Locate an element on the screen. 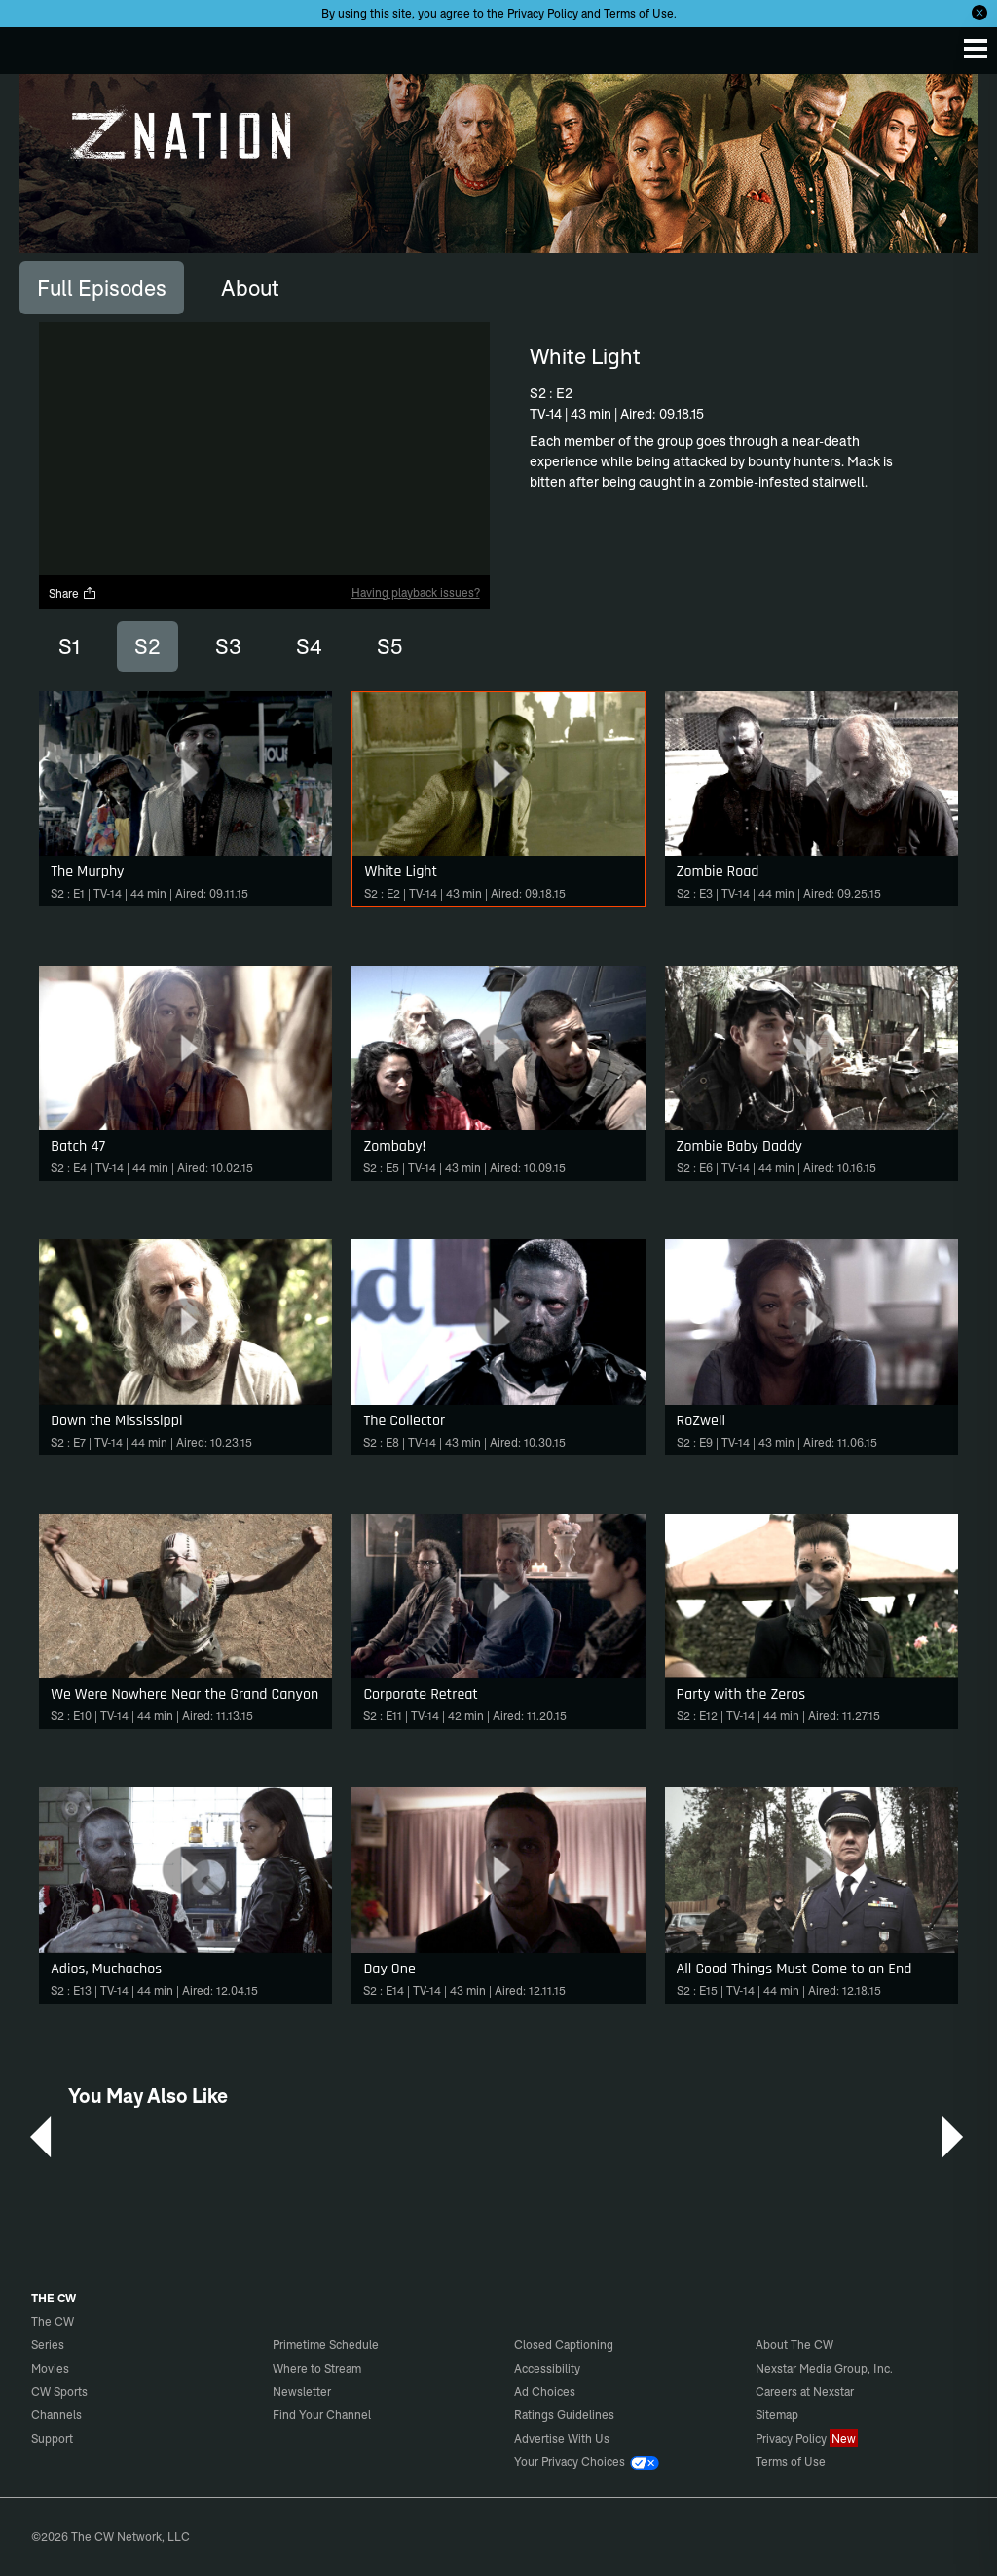 This screenshot has height=2576, width=997. Terms of Use is located at coordinates (639, 13).